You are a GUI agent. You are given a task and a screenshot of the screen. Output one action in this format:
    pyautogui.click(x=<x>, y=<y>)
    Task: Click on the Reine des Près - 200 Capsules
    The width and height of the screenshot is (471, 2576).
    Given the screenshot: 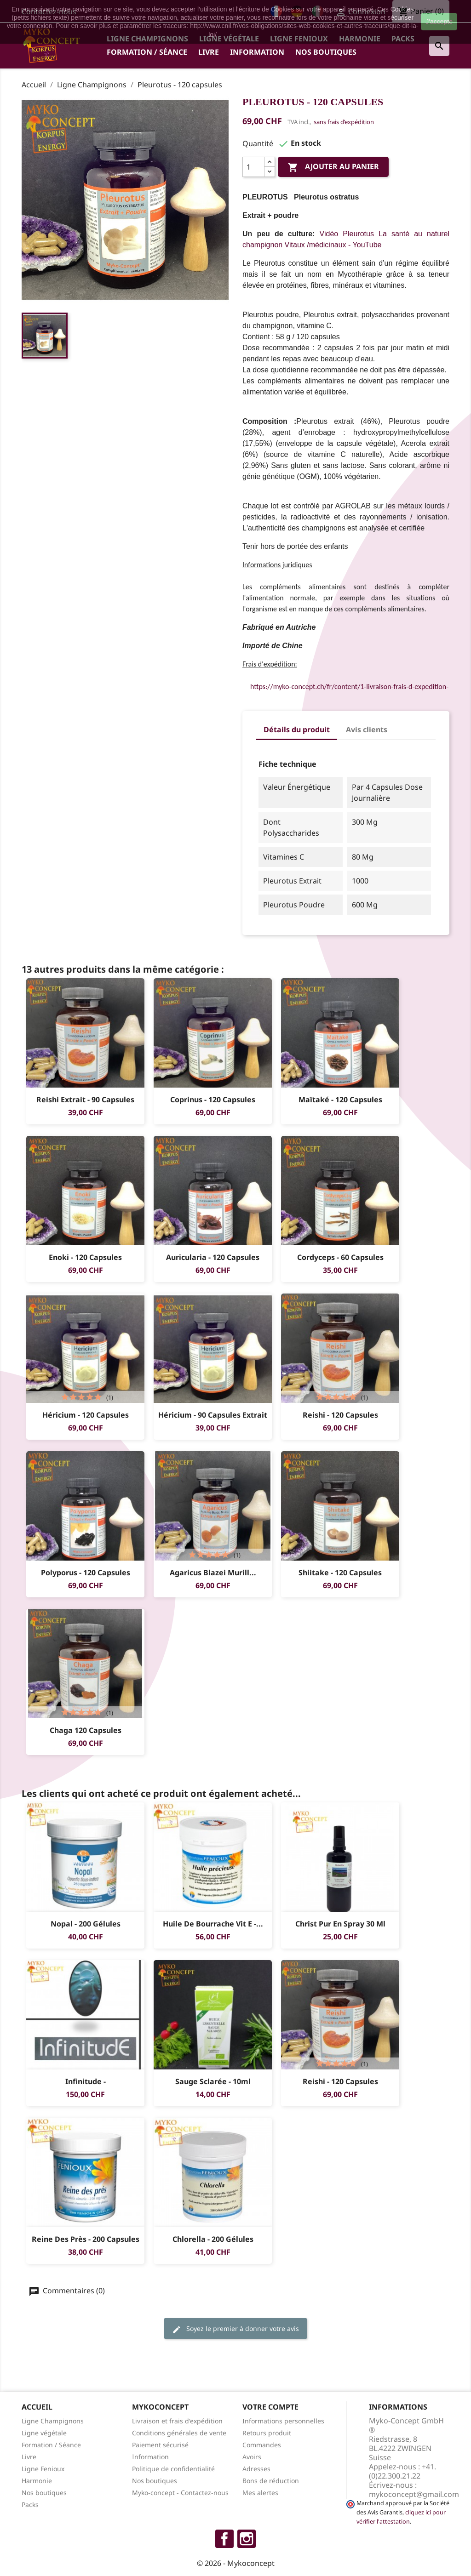 What is the action you would take?
    pyautogui.click(x=85, y=2239)
    